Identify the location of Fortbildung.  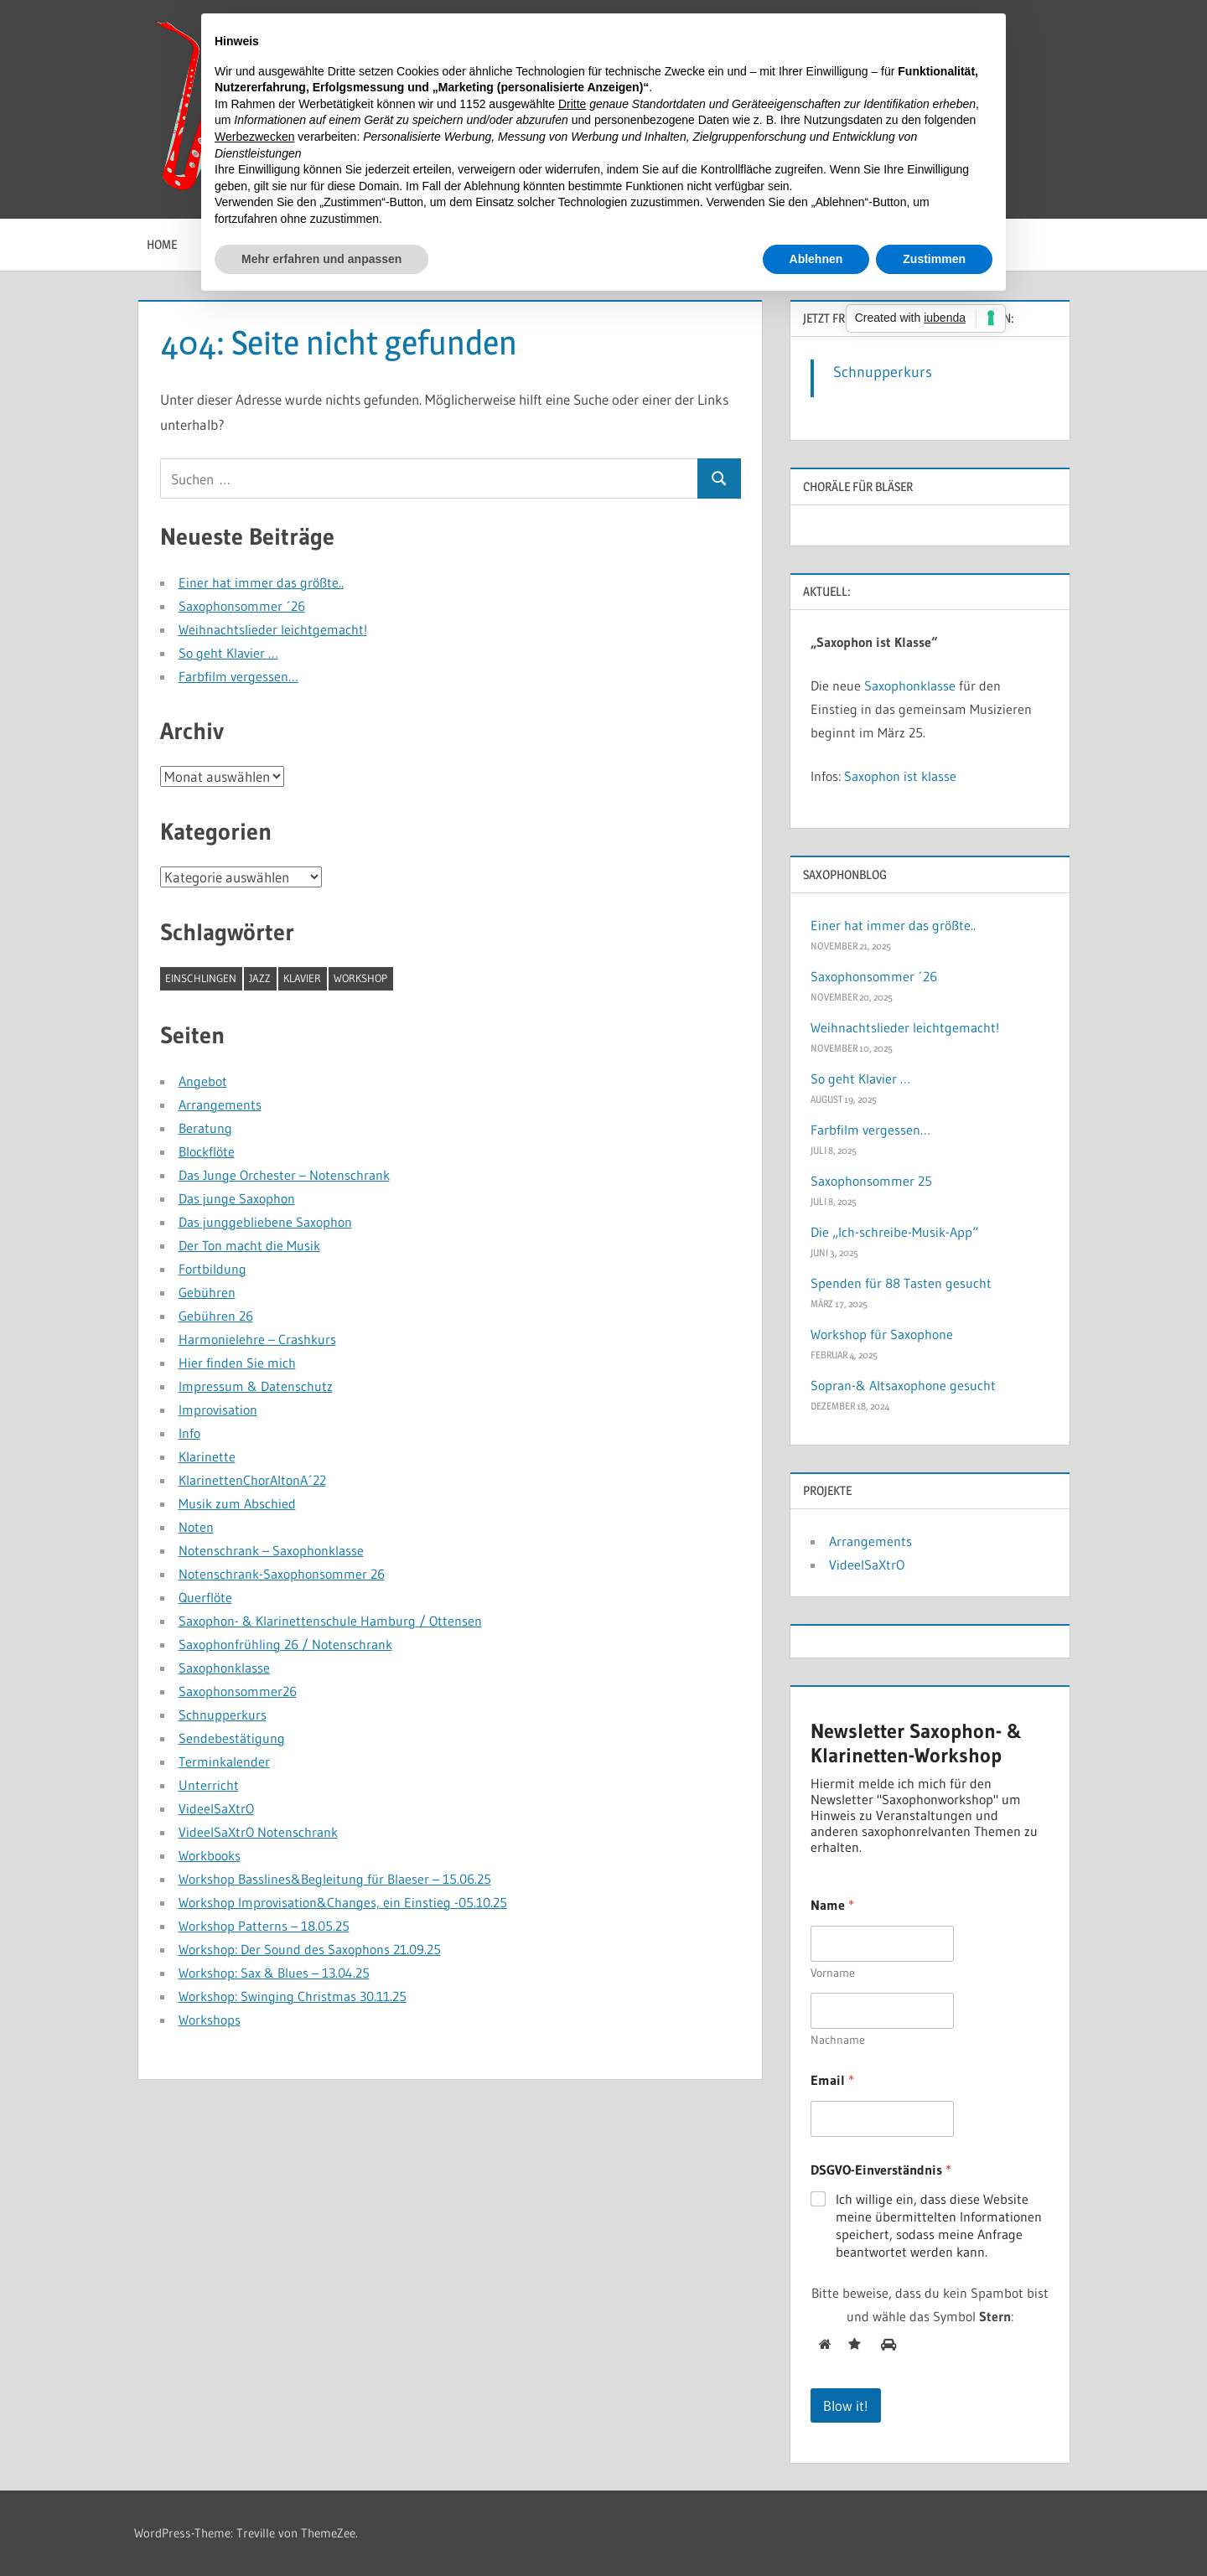
(212, 1268).